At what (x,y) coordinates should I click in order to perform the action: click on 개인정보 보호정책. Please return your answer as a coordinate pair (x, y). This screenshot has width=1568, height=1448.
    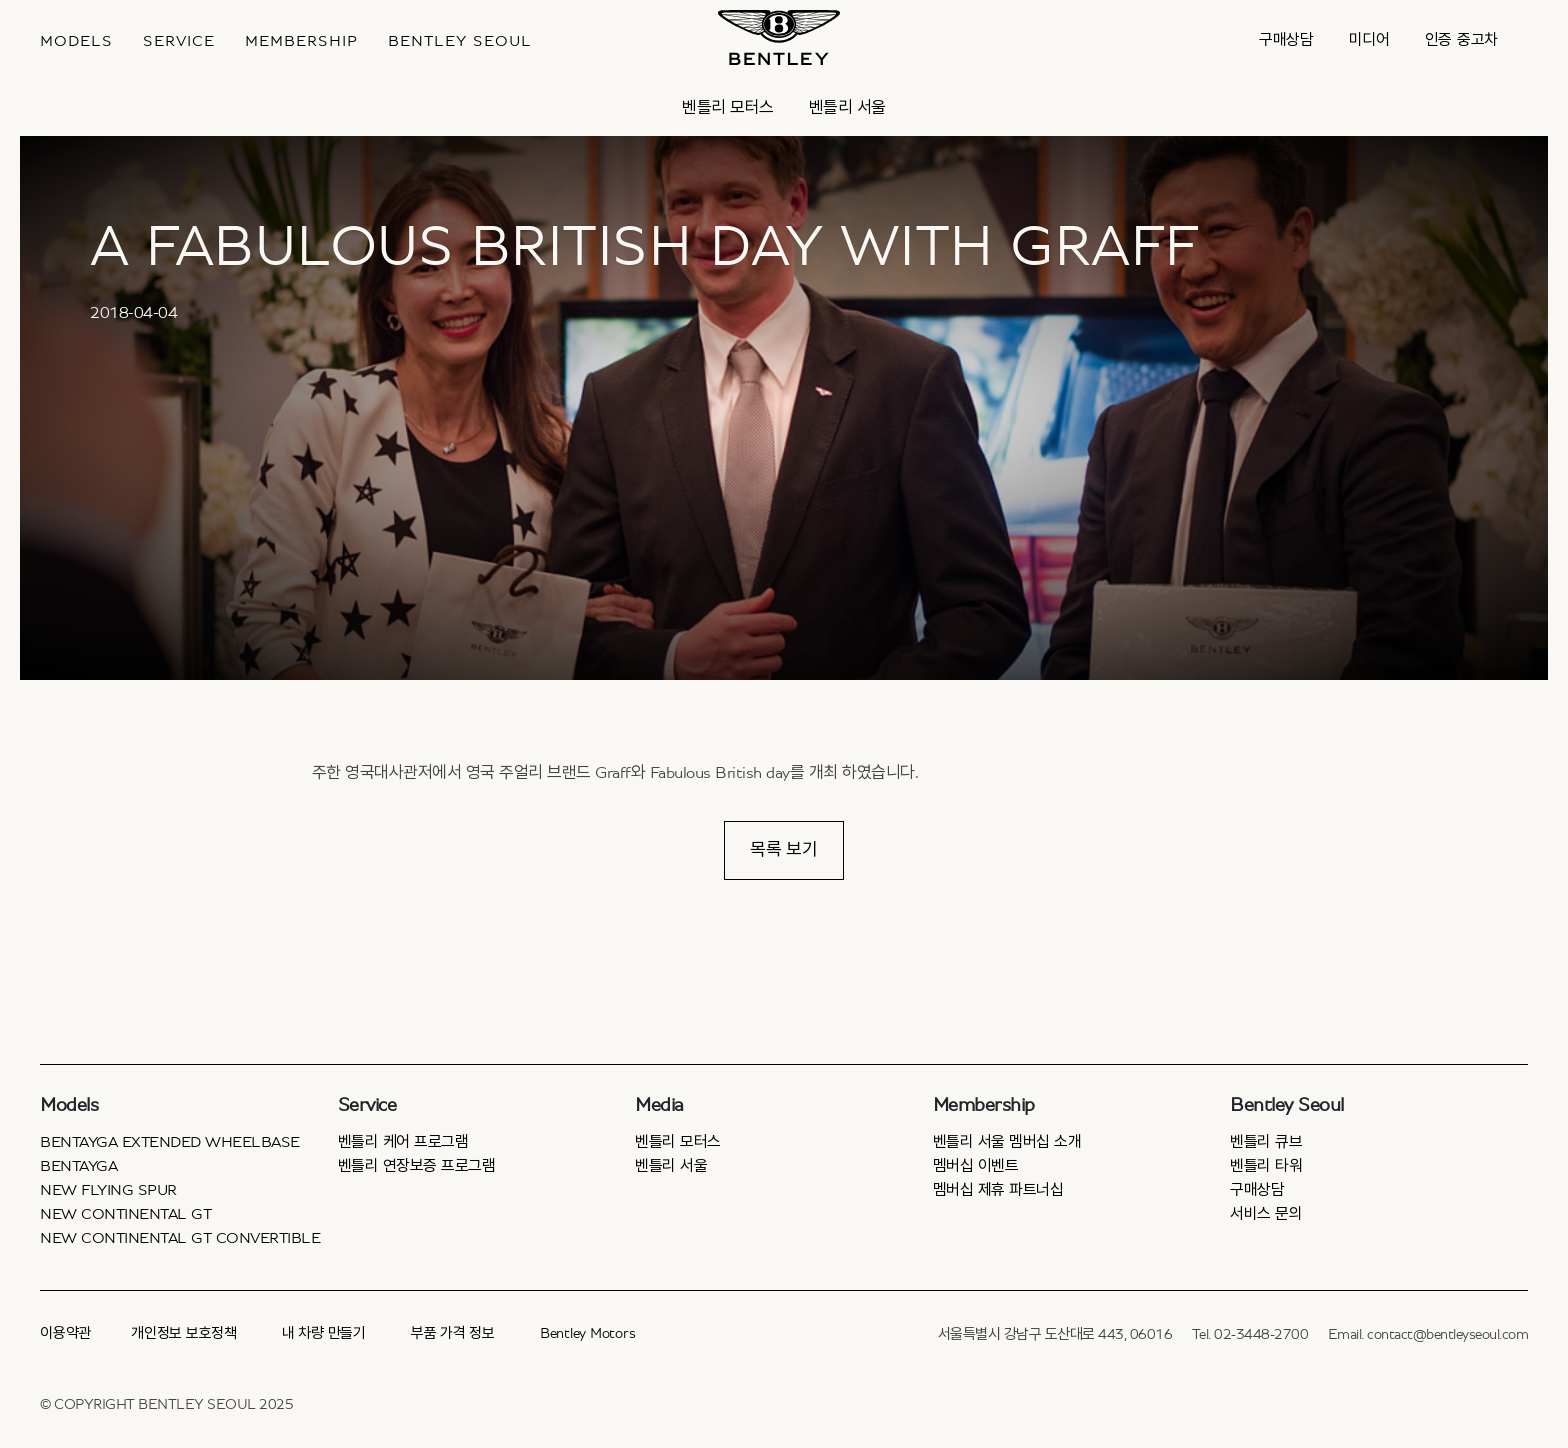
    Looking at the image, I should click on (184, 1333).